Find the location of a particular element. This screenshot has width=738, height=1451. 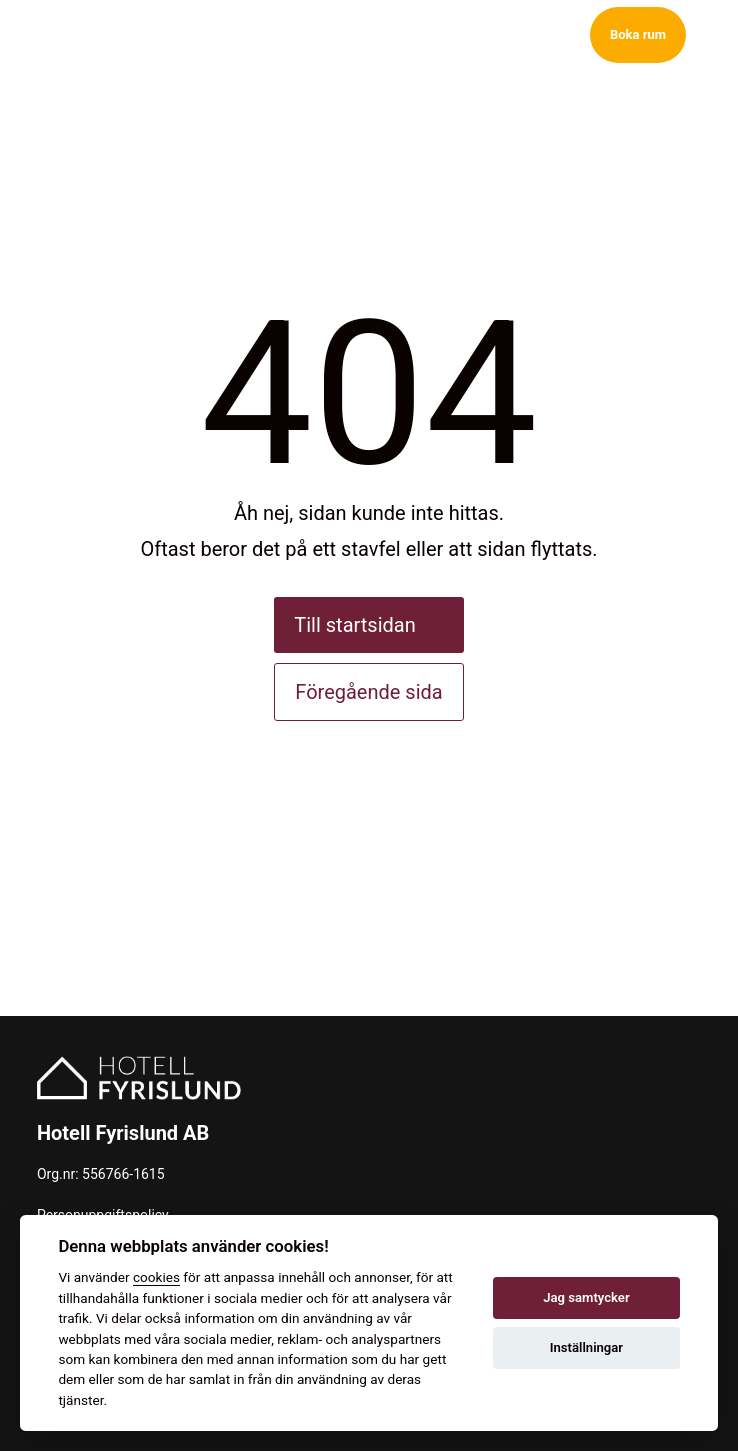

cookies is located at coordinates (156, 1277).